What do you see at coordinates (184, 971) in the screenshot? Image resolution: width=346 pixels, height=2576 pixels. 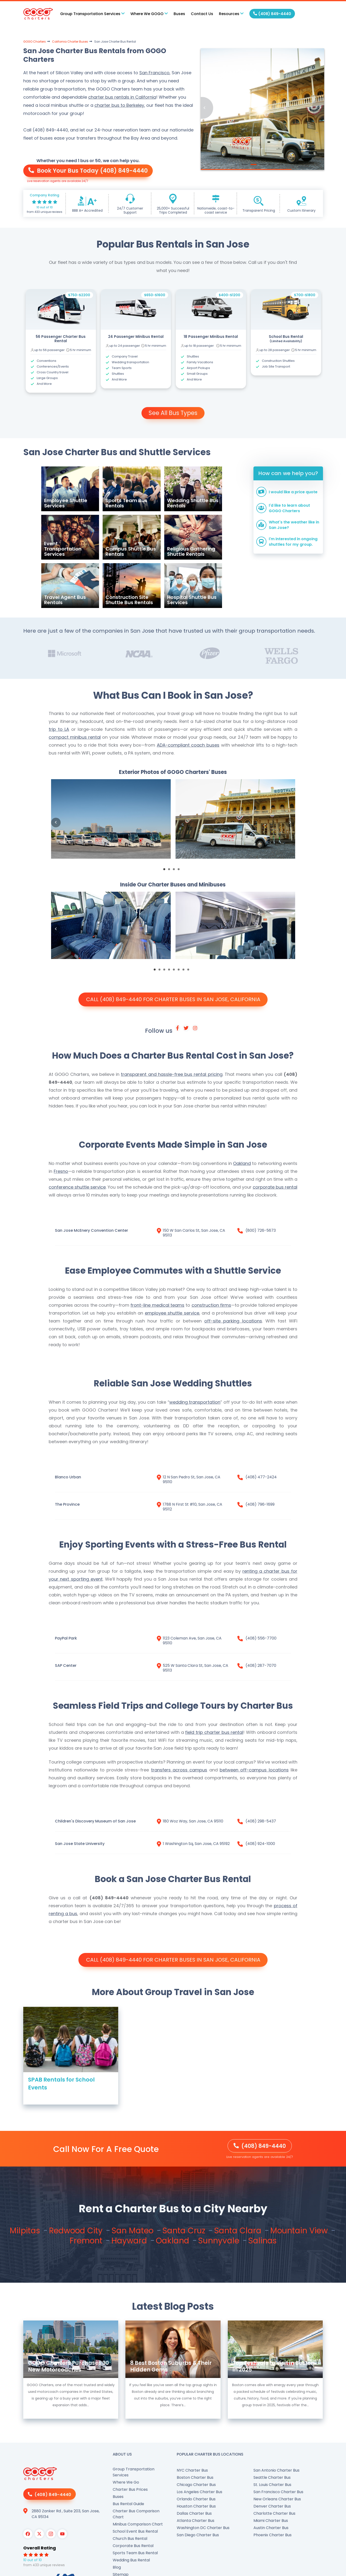 I see `7 [button]` at bounding box center [184, 971].